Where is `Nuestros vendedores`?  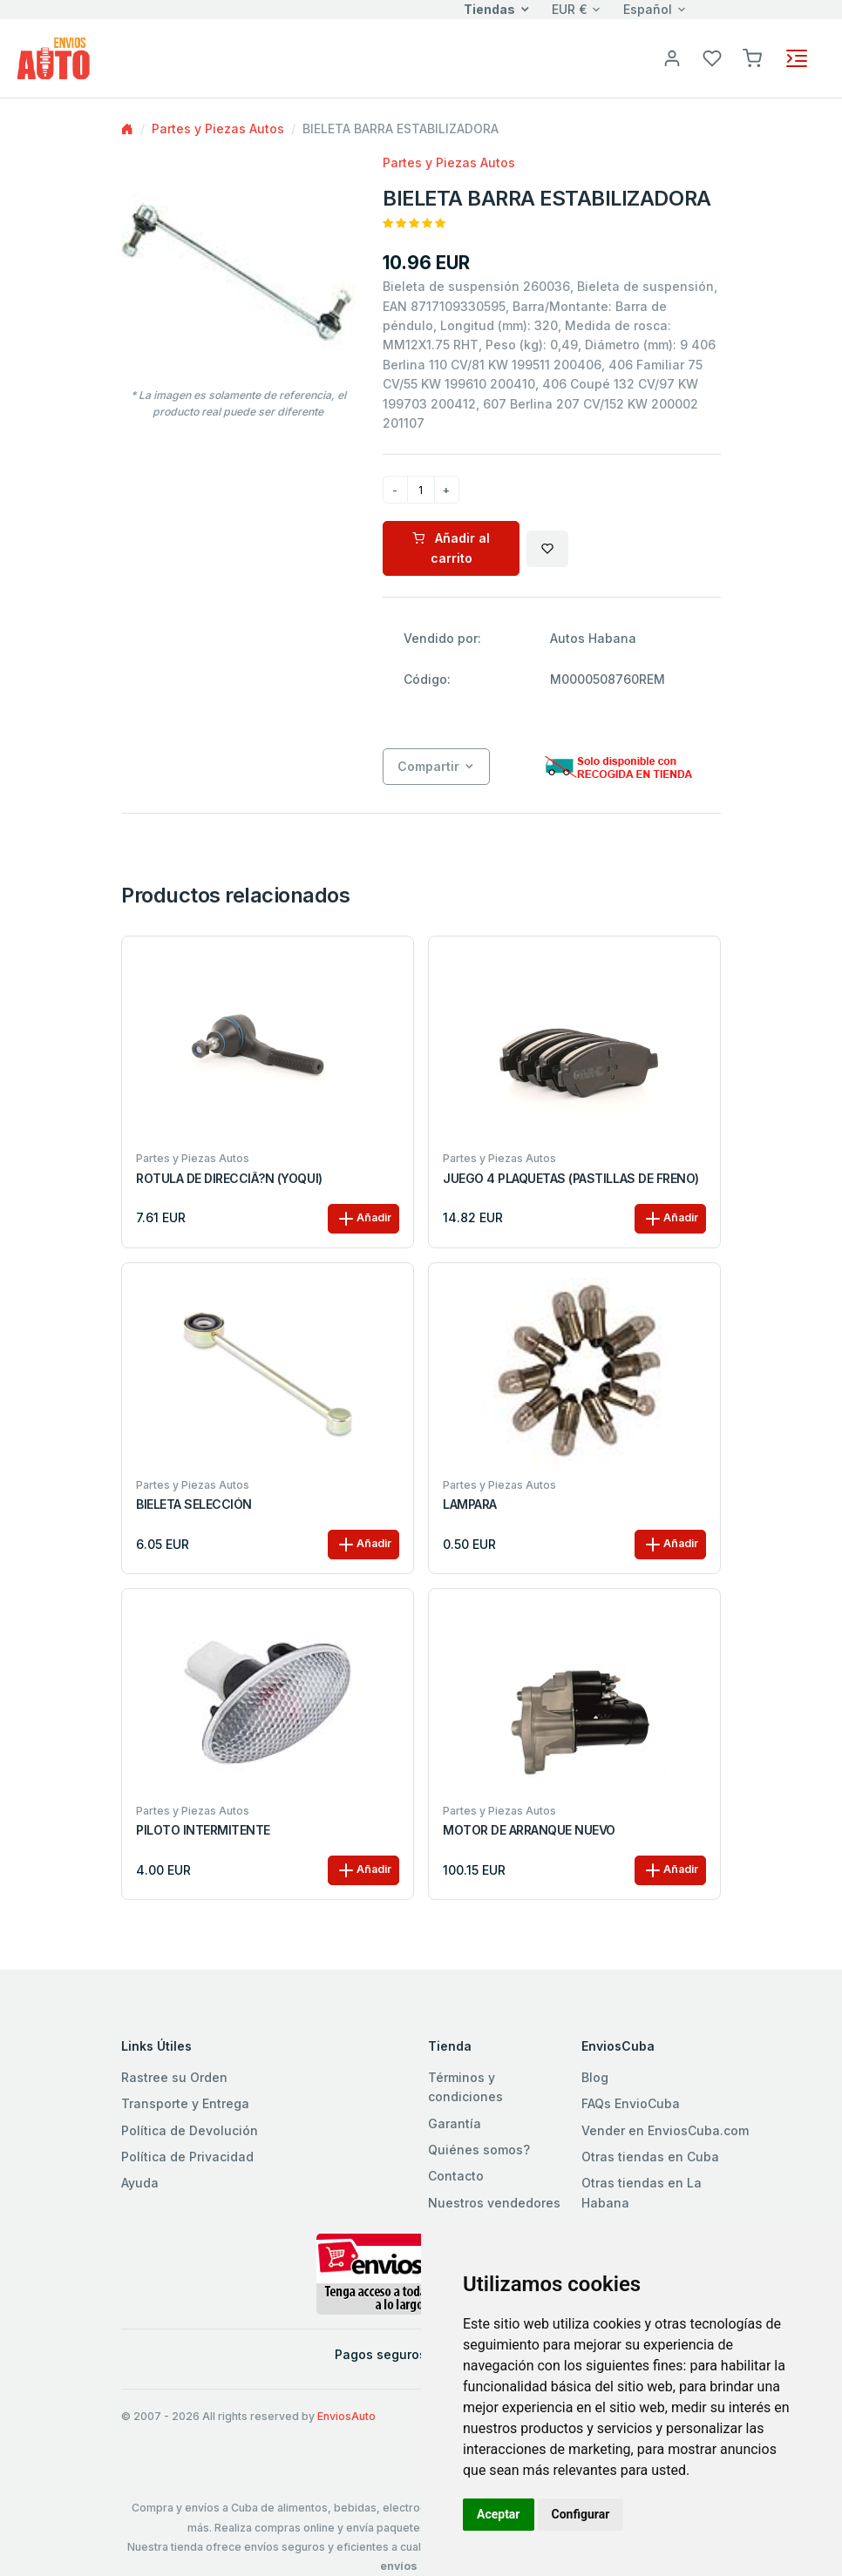 Nuestros vendedores is located at coordinates (494, 2202).